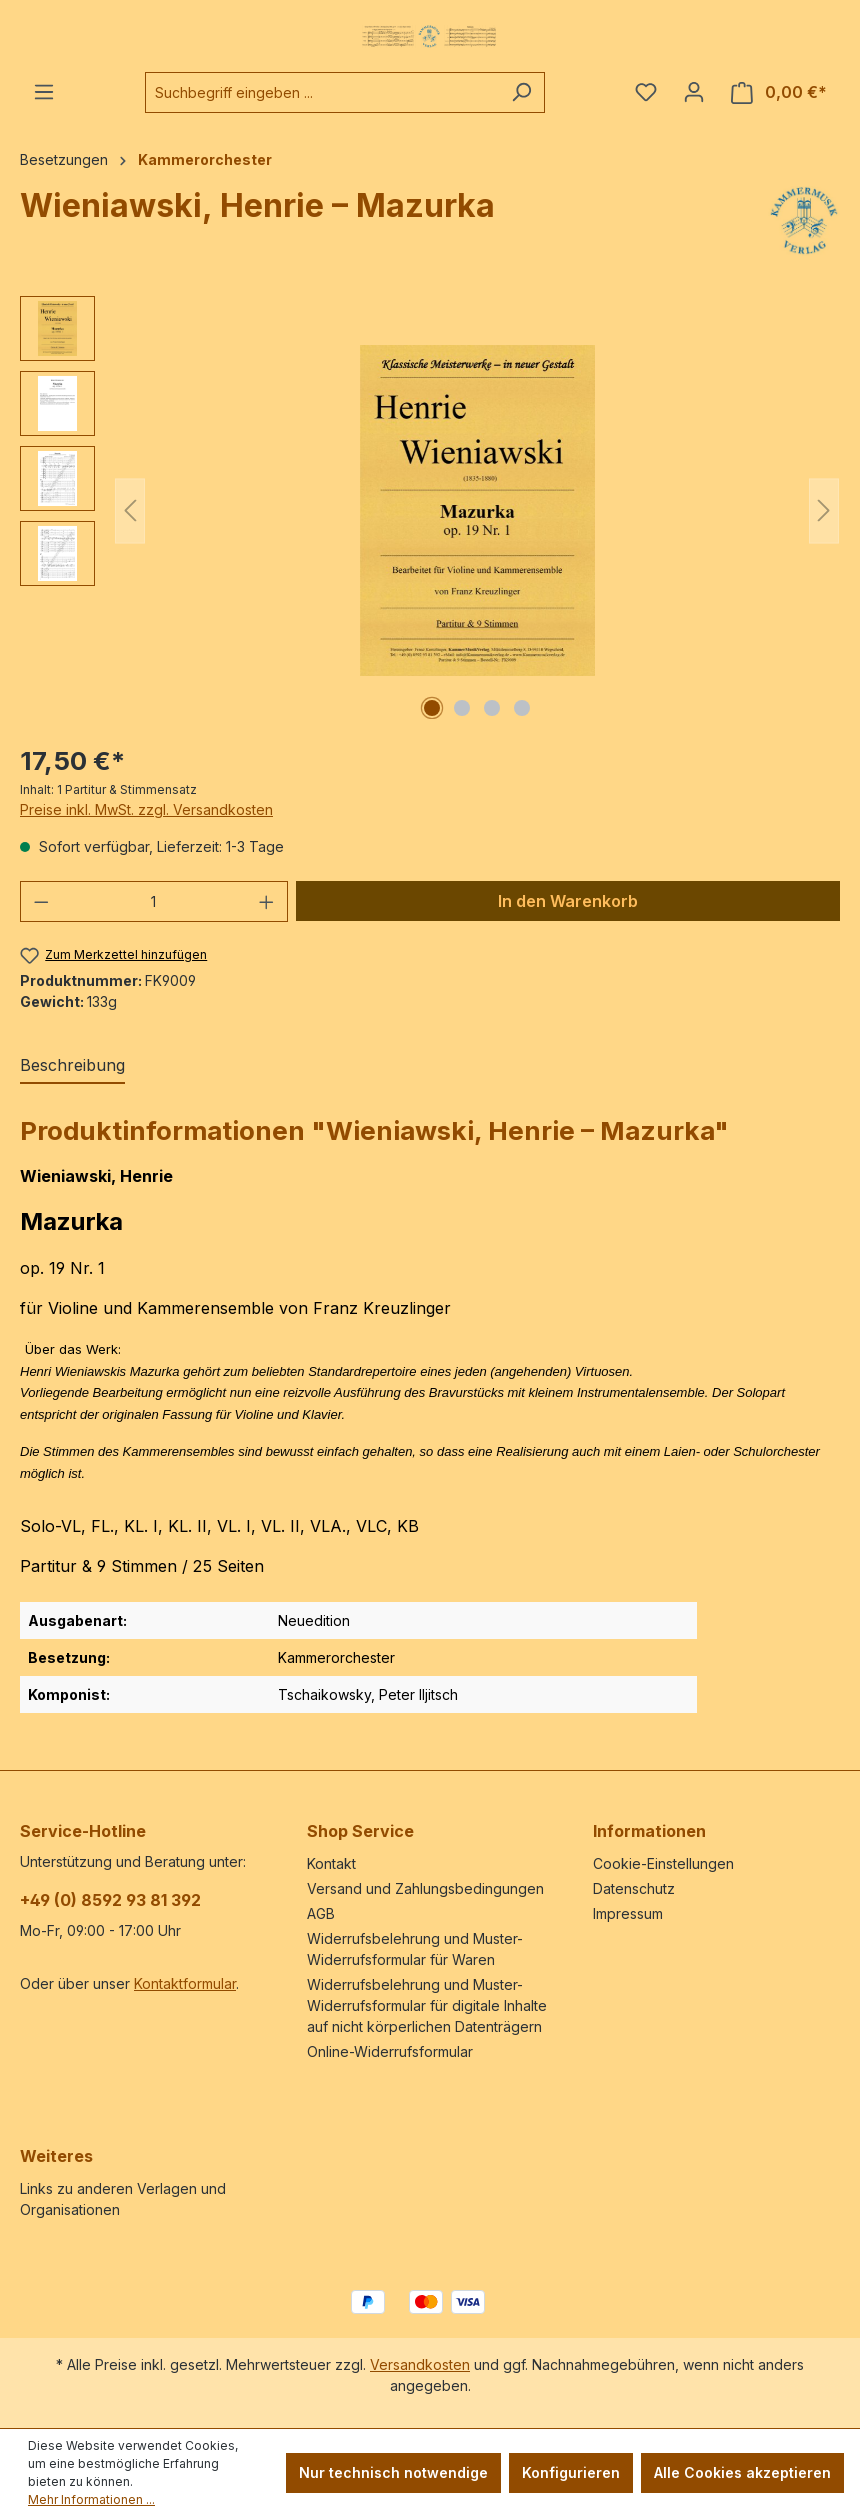  Describe the element at coordinates (72, 1066) in the screenshot. I see `[tab]` at that location.